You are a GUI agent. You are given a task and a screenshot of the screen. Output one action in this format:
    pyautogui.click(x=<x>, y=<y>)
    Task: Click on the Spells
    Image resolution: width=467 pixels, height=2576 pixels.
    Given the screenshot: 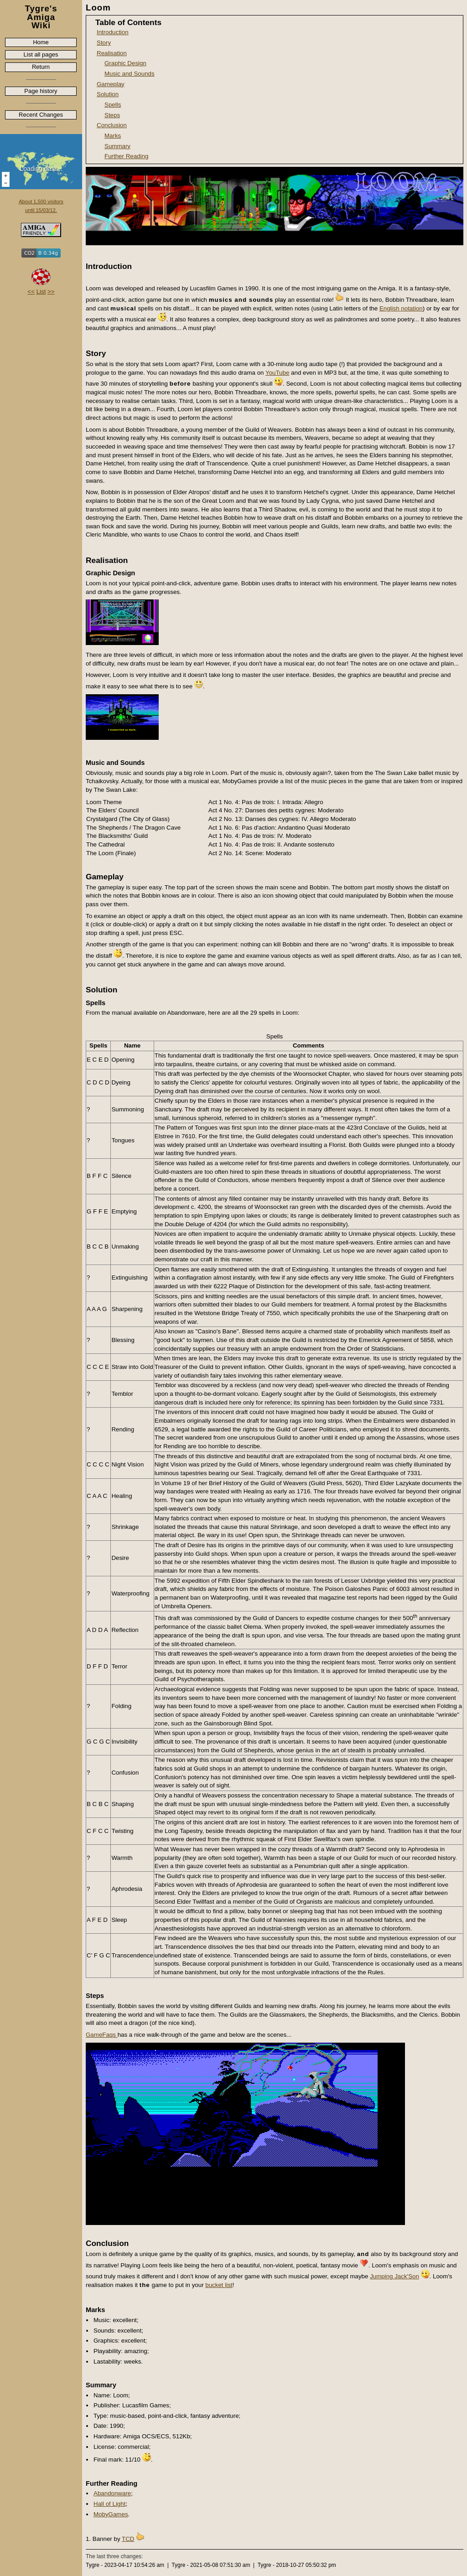 What is the action you would take?
    pyautogui.click(x=112, y=104)
    